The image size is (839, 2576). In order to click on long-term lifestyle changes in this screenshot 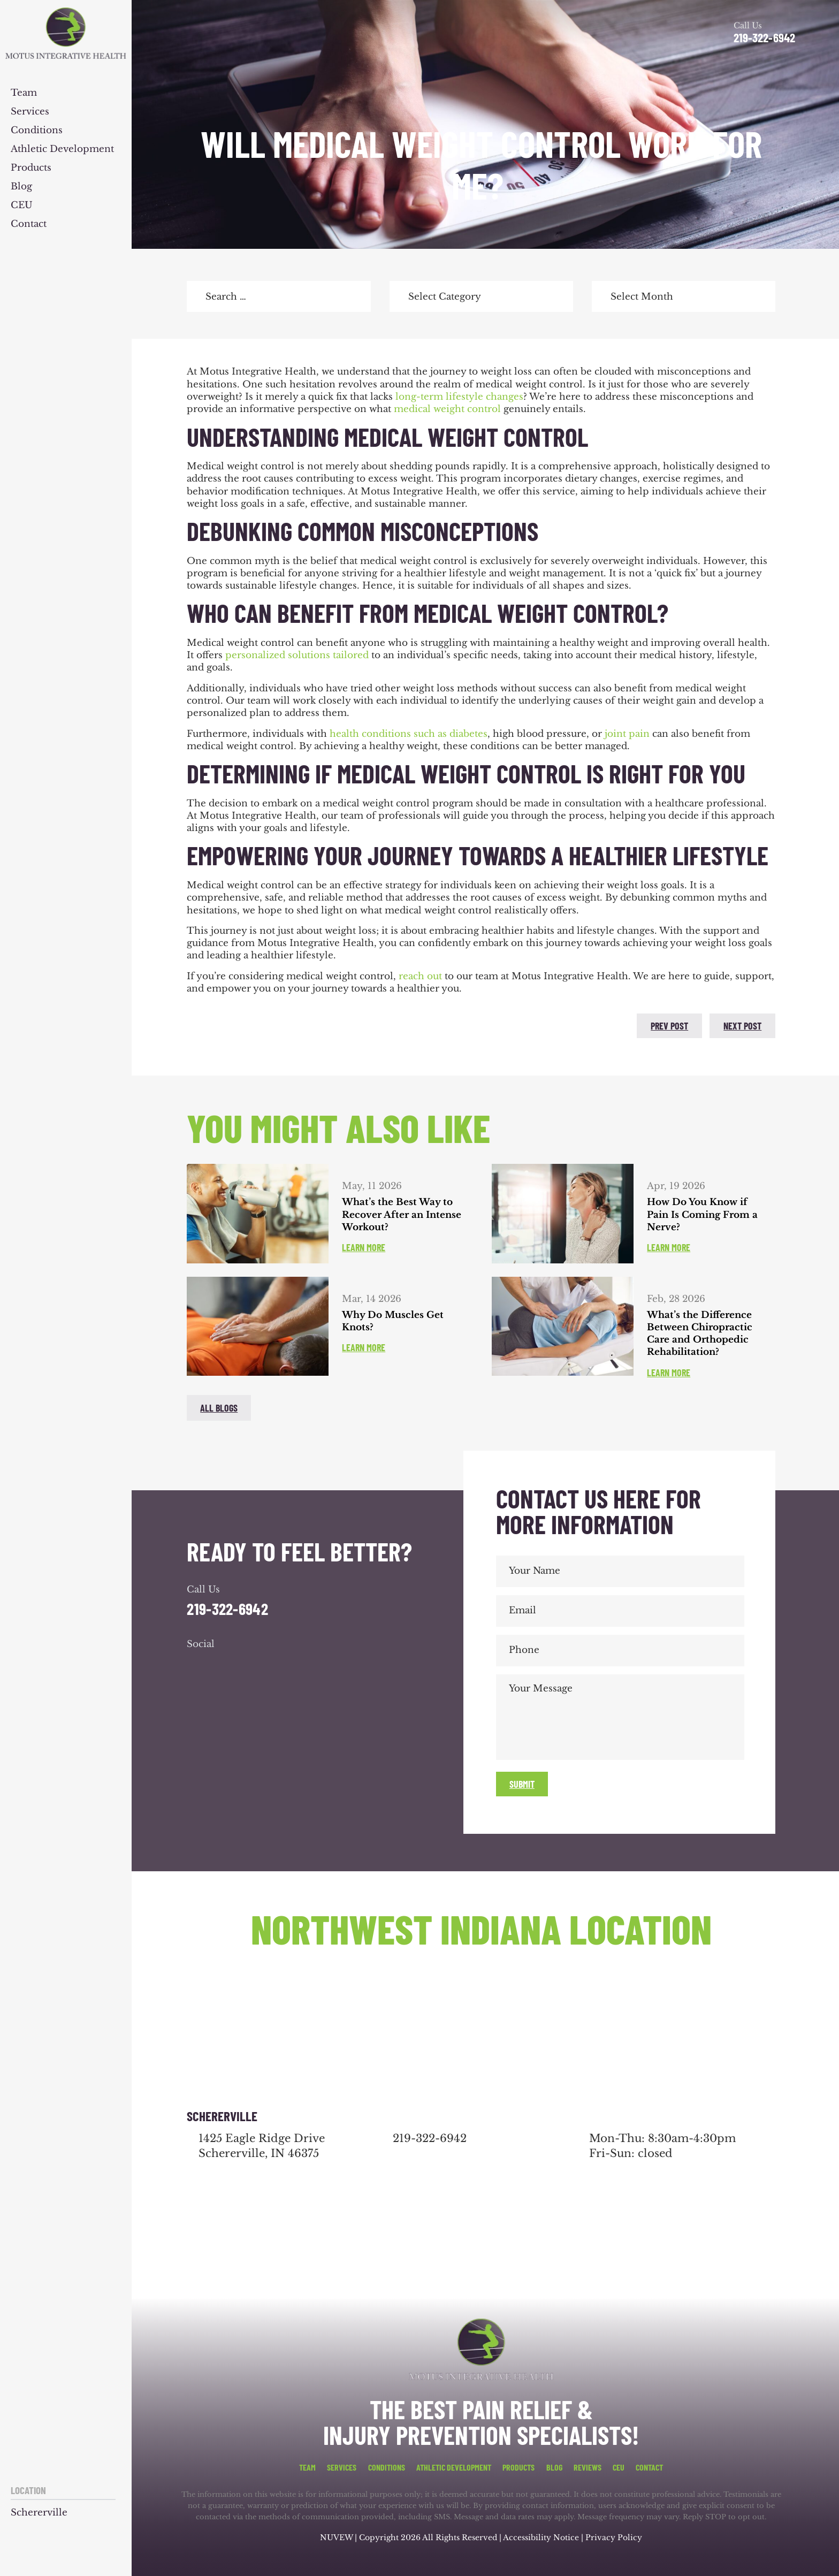, I will do `click(459, 396)`.